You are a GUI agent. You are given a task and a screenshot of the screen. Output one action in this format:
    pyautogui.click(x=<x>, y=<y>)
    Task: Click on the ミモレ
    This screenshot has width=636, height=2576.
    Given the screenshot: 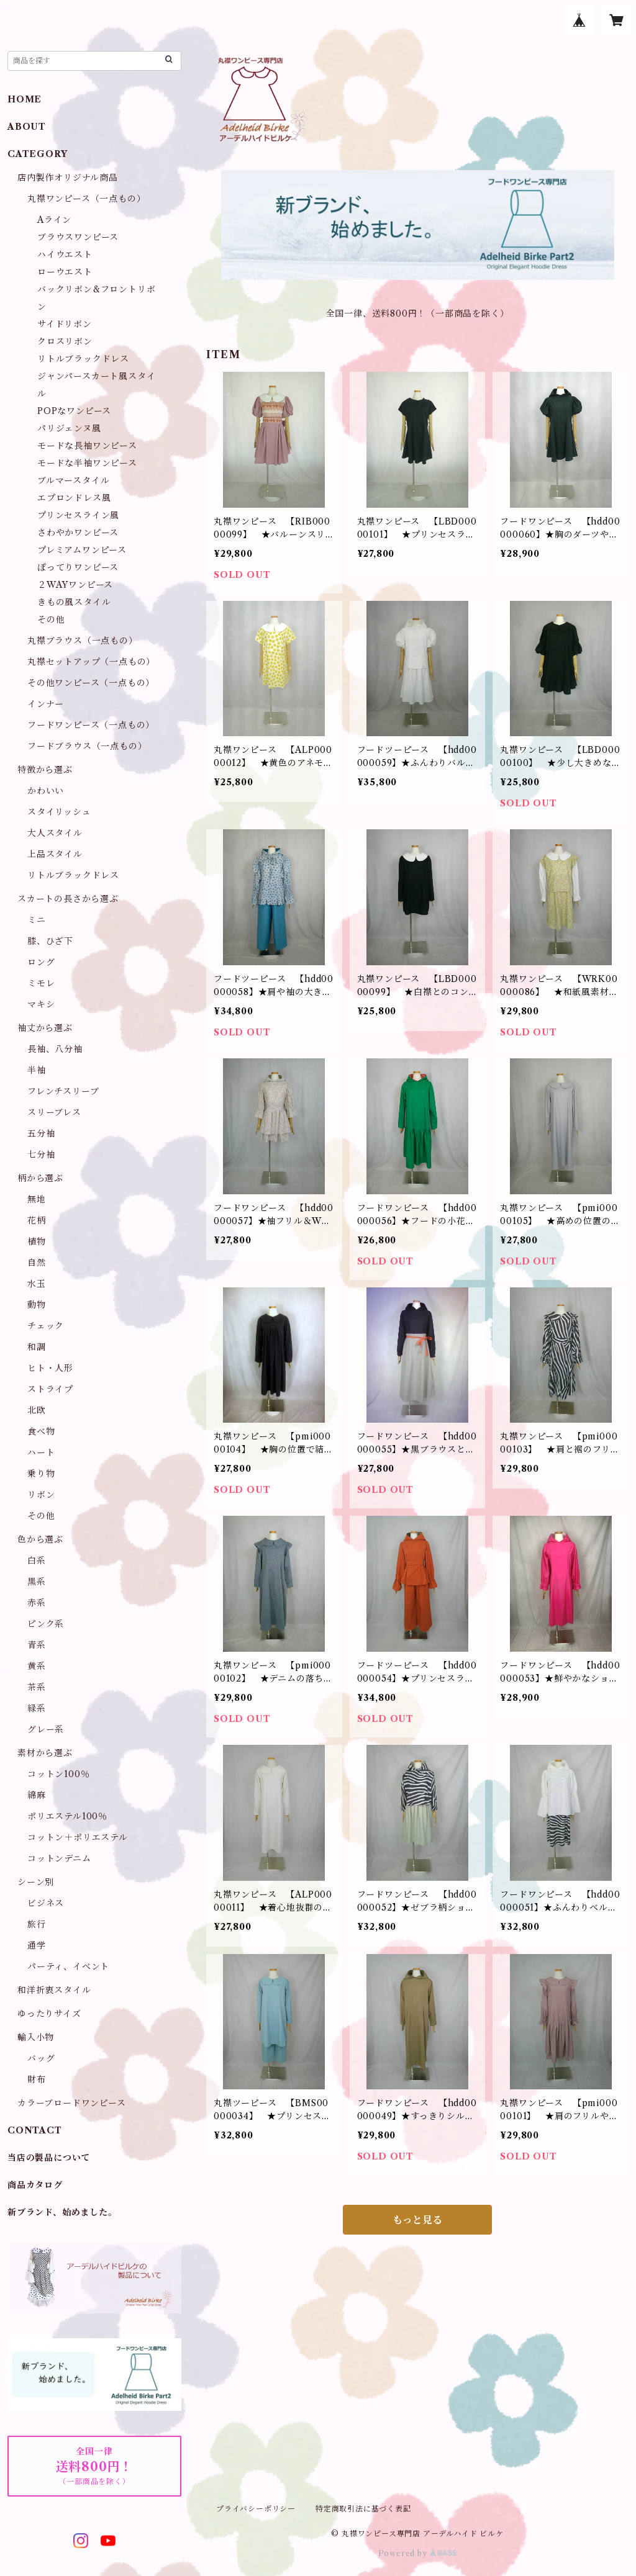 What is the action you would take?
    pyautogui.click(x=41, y=983)
    